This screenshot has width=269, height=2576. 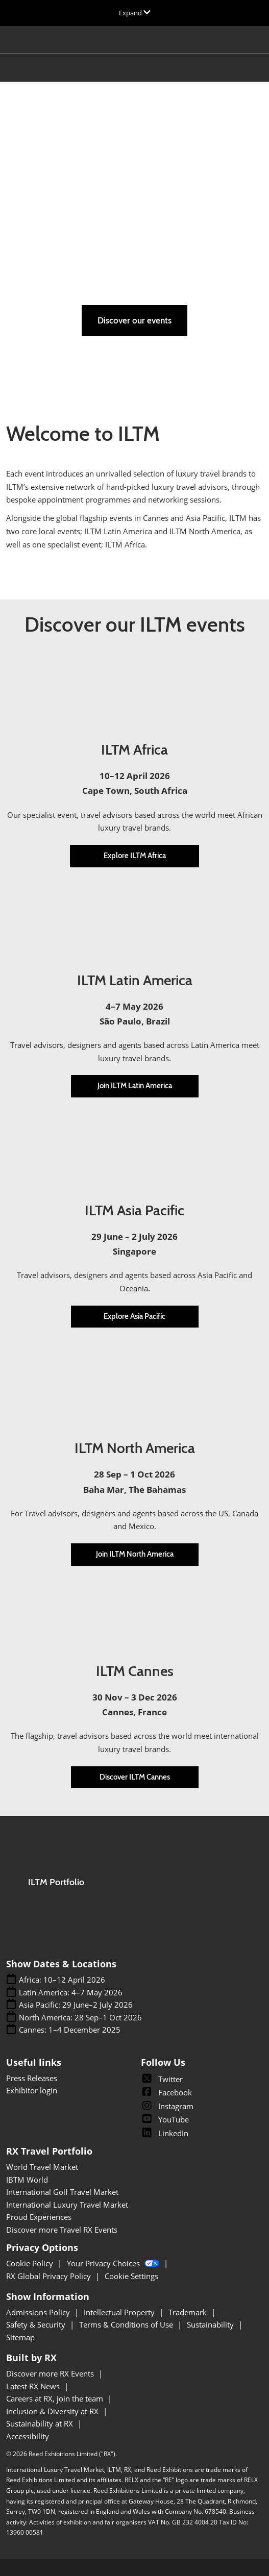 What do you see at coordinates (38, 2217) in the screenshot?
I see `Proud Experiences` at bounding box center [38, 2217].